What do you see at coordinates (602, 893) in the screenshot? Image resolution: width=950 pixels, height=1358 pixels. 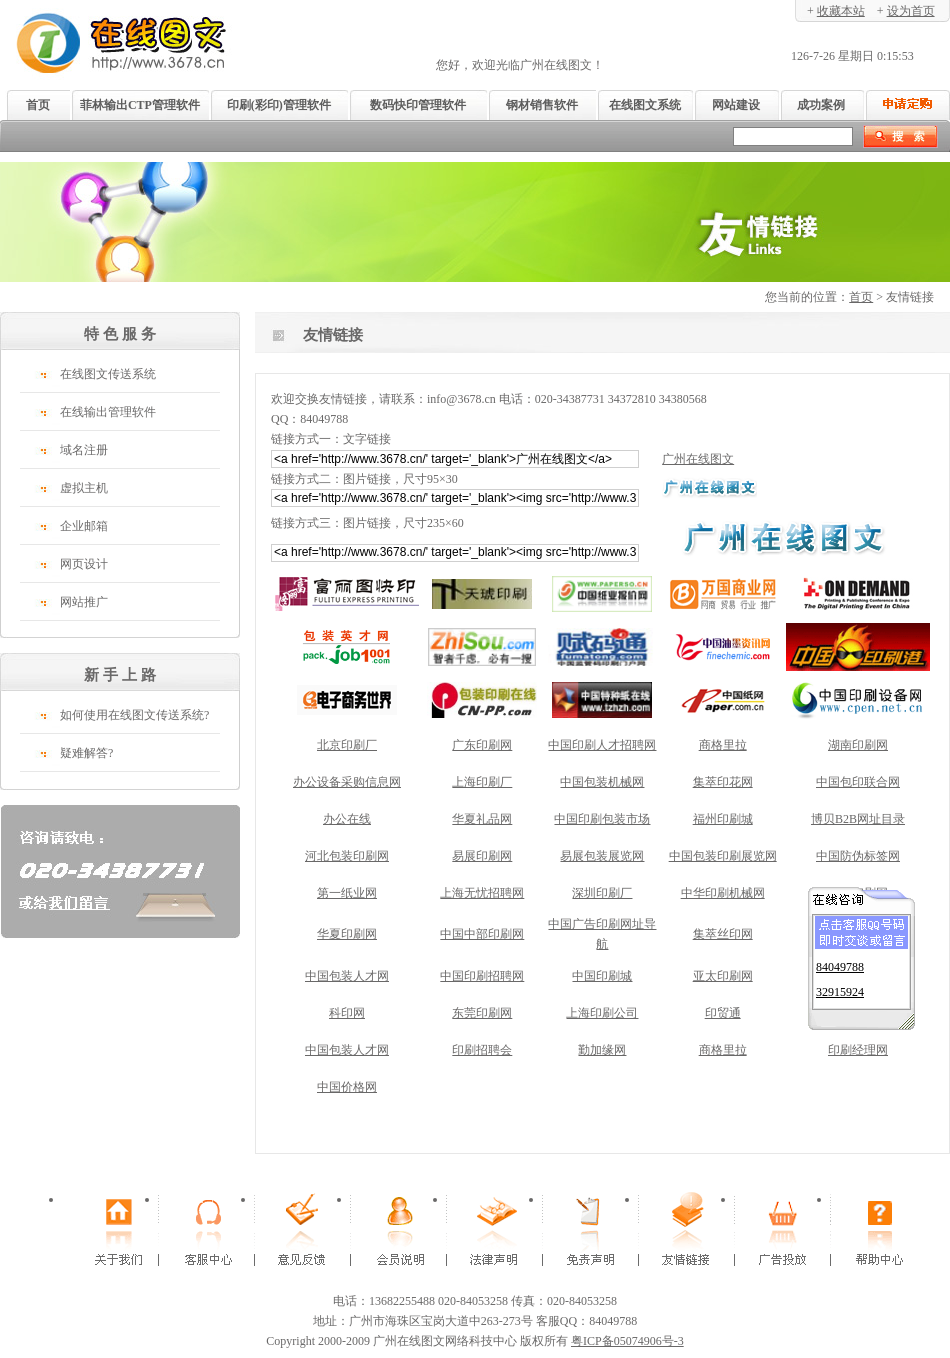 I see `深圳印刷厂` at bounding box center [602, 893].